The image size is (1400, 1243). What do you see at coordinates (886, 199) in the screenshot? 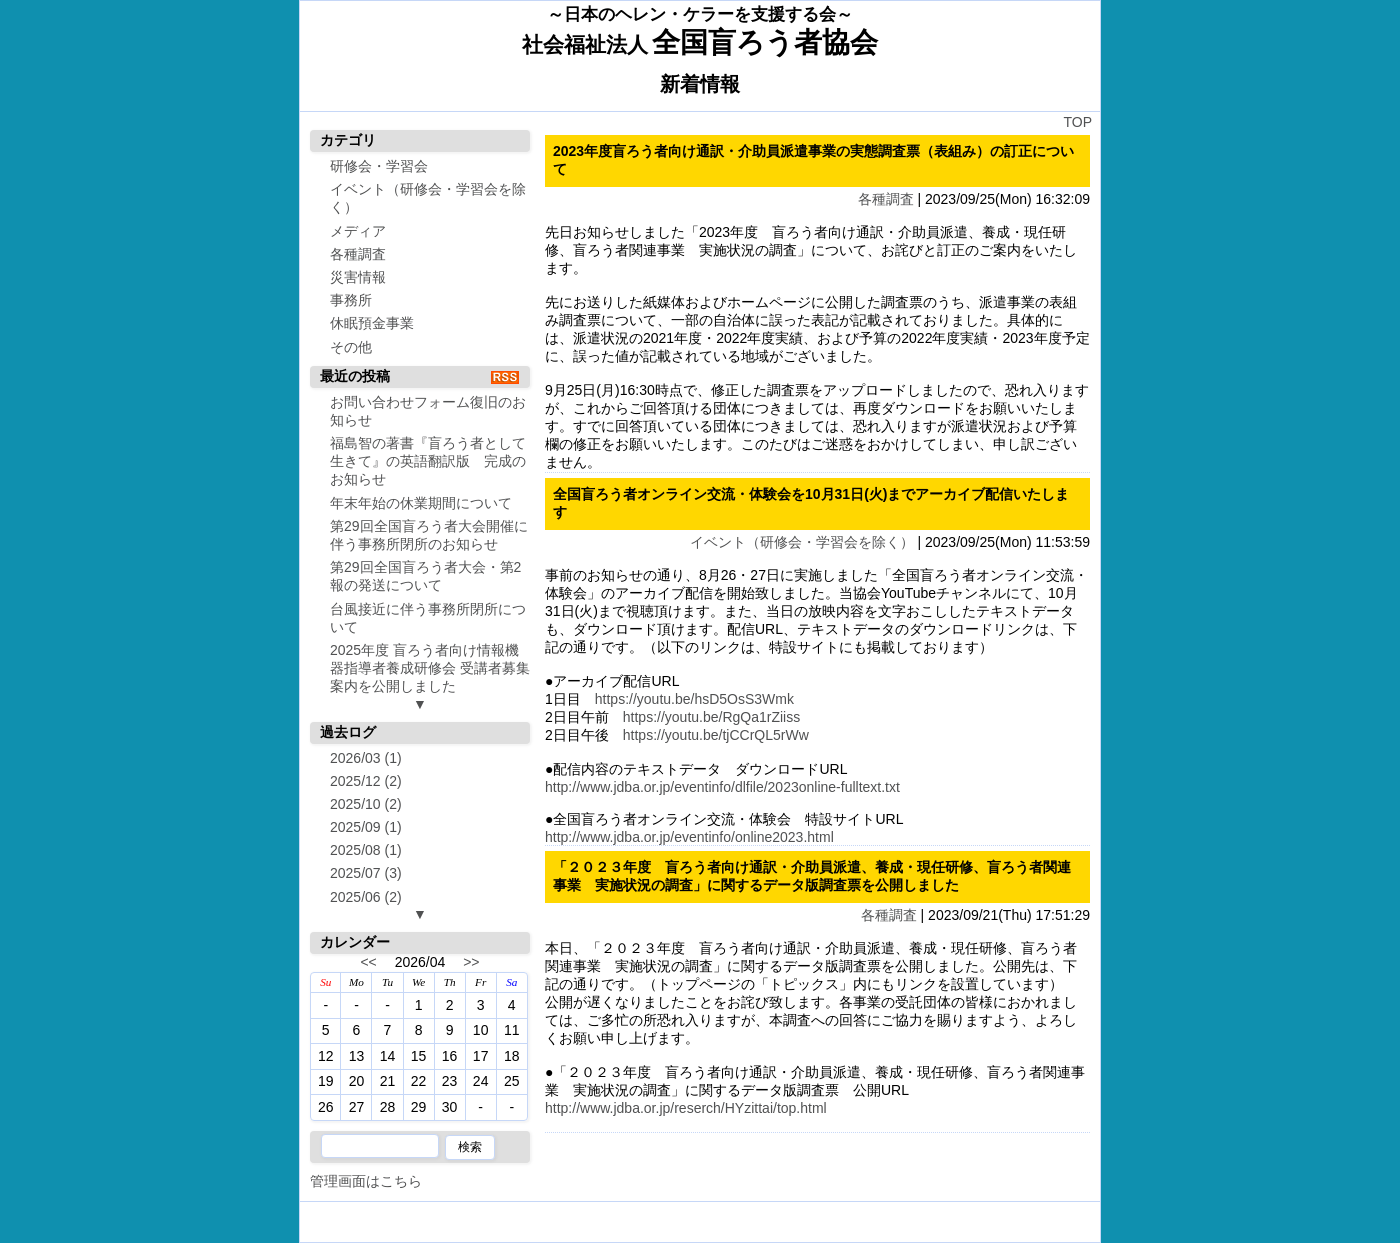
I see `各種調査` at bounding box center [886, 199].